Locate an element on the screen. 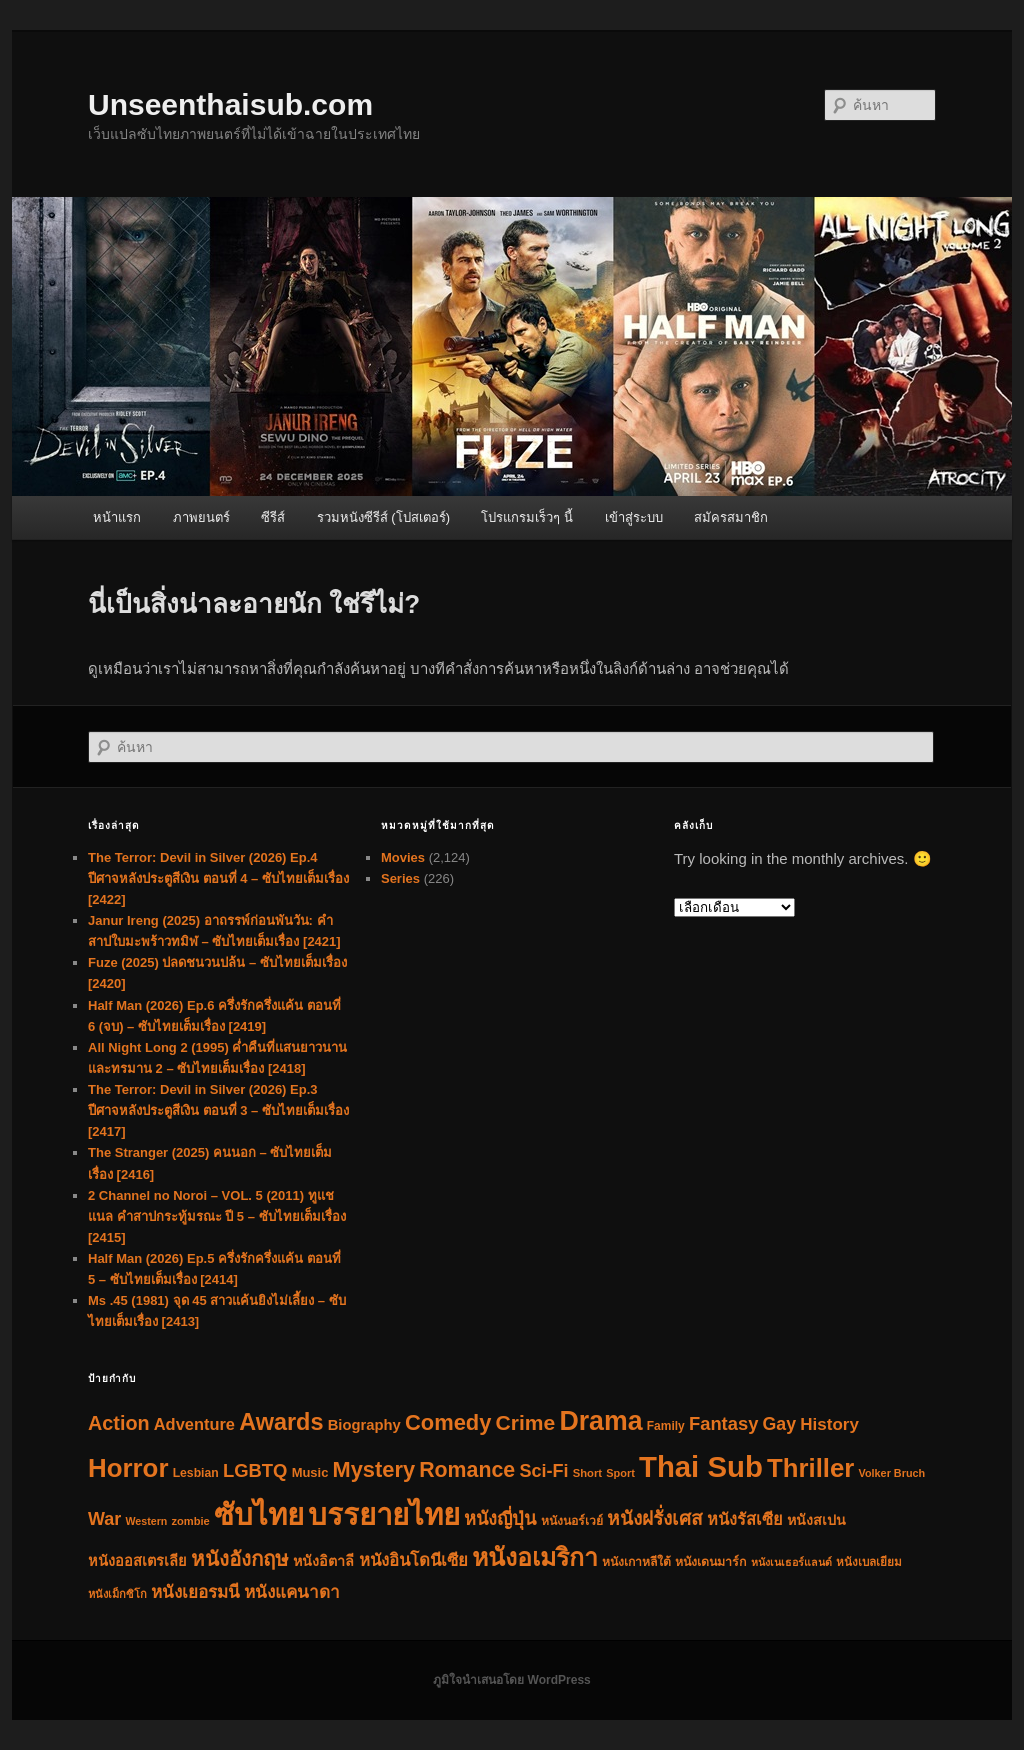 Image resolution: width=1024 pixels, height=1750 pixels. History [History (123 รายการ)] is located at coordinates (829, 1424).